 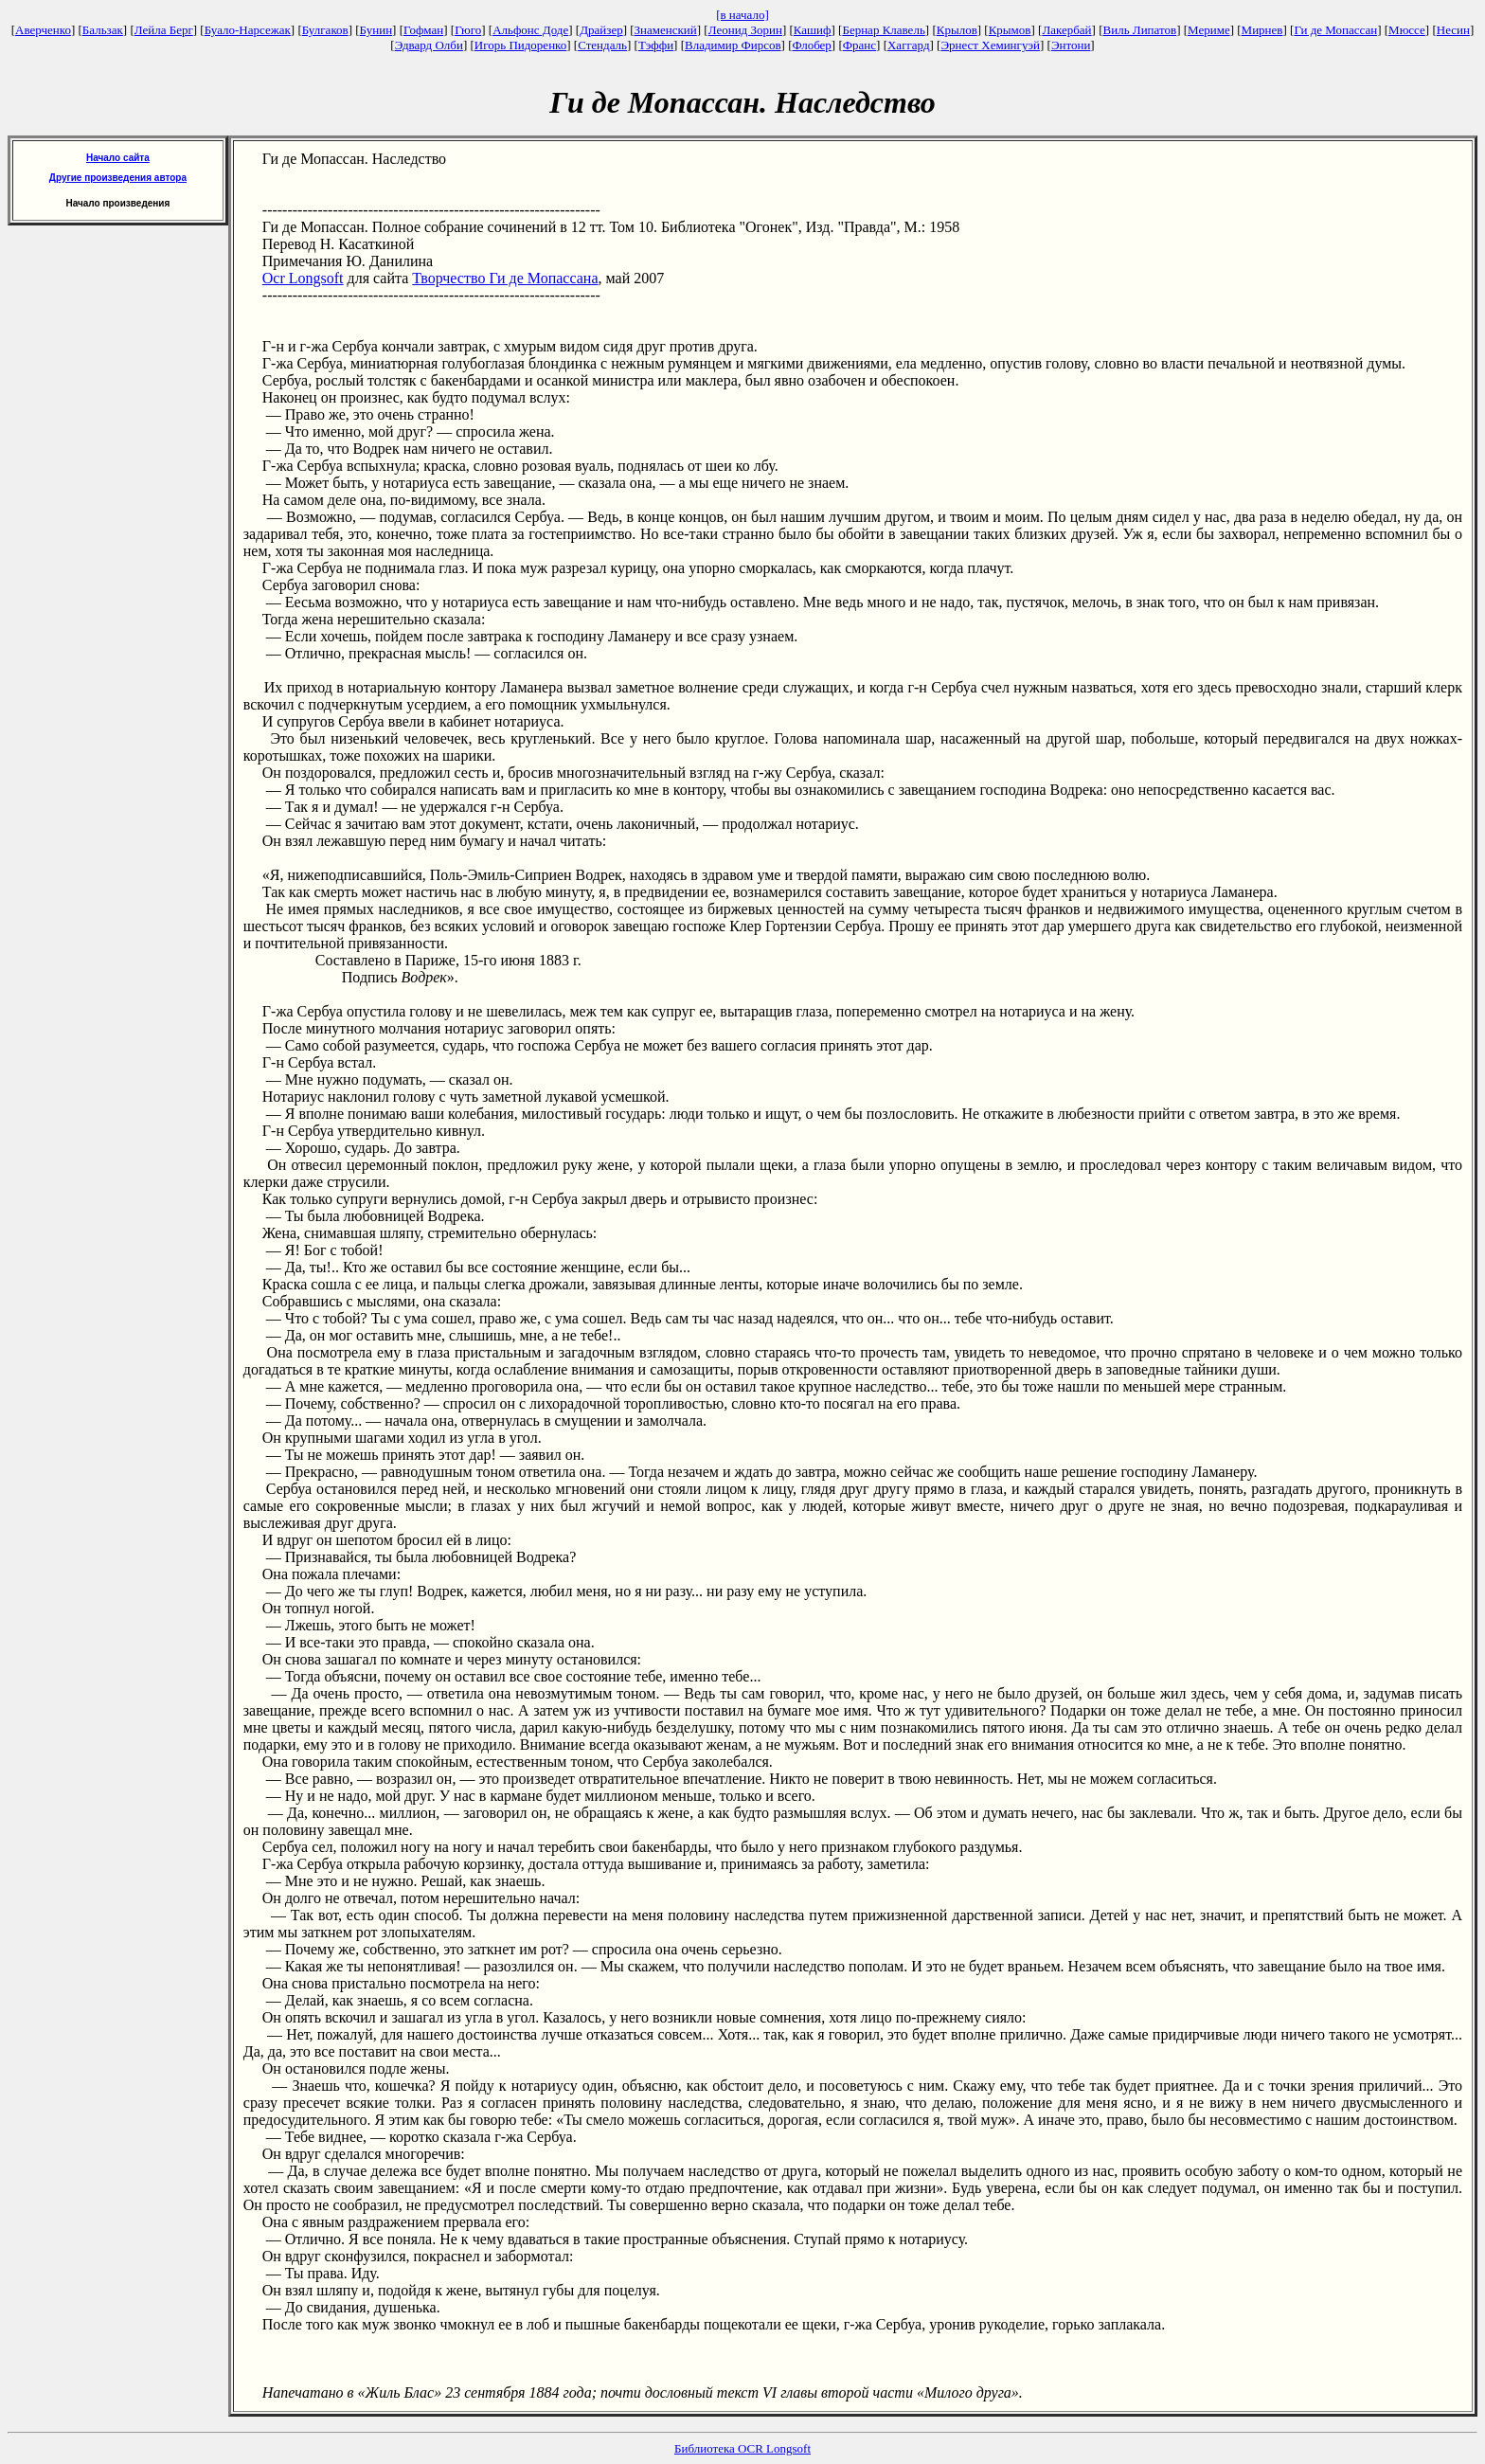 I want to click on Владимир Фирсов, so click(x=733, y=45).